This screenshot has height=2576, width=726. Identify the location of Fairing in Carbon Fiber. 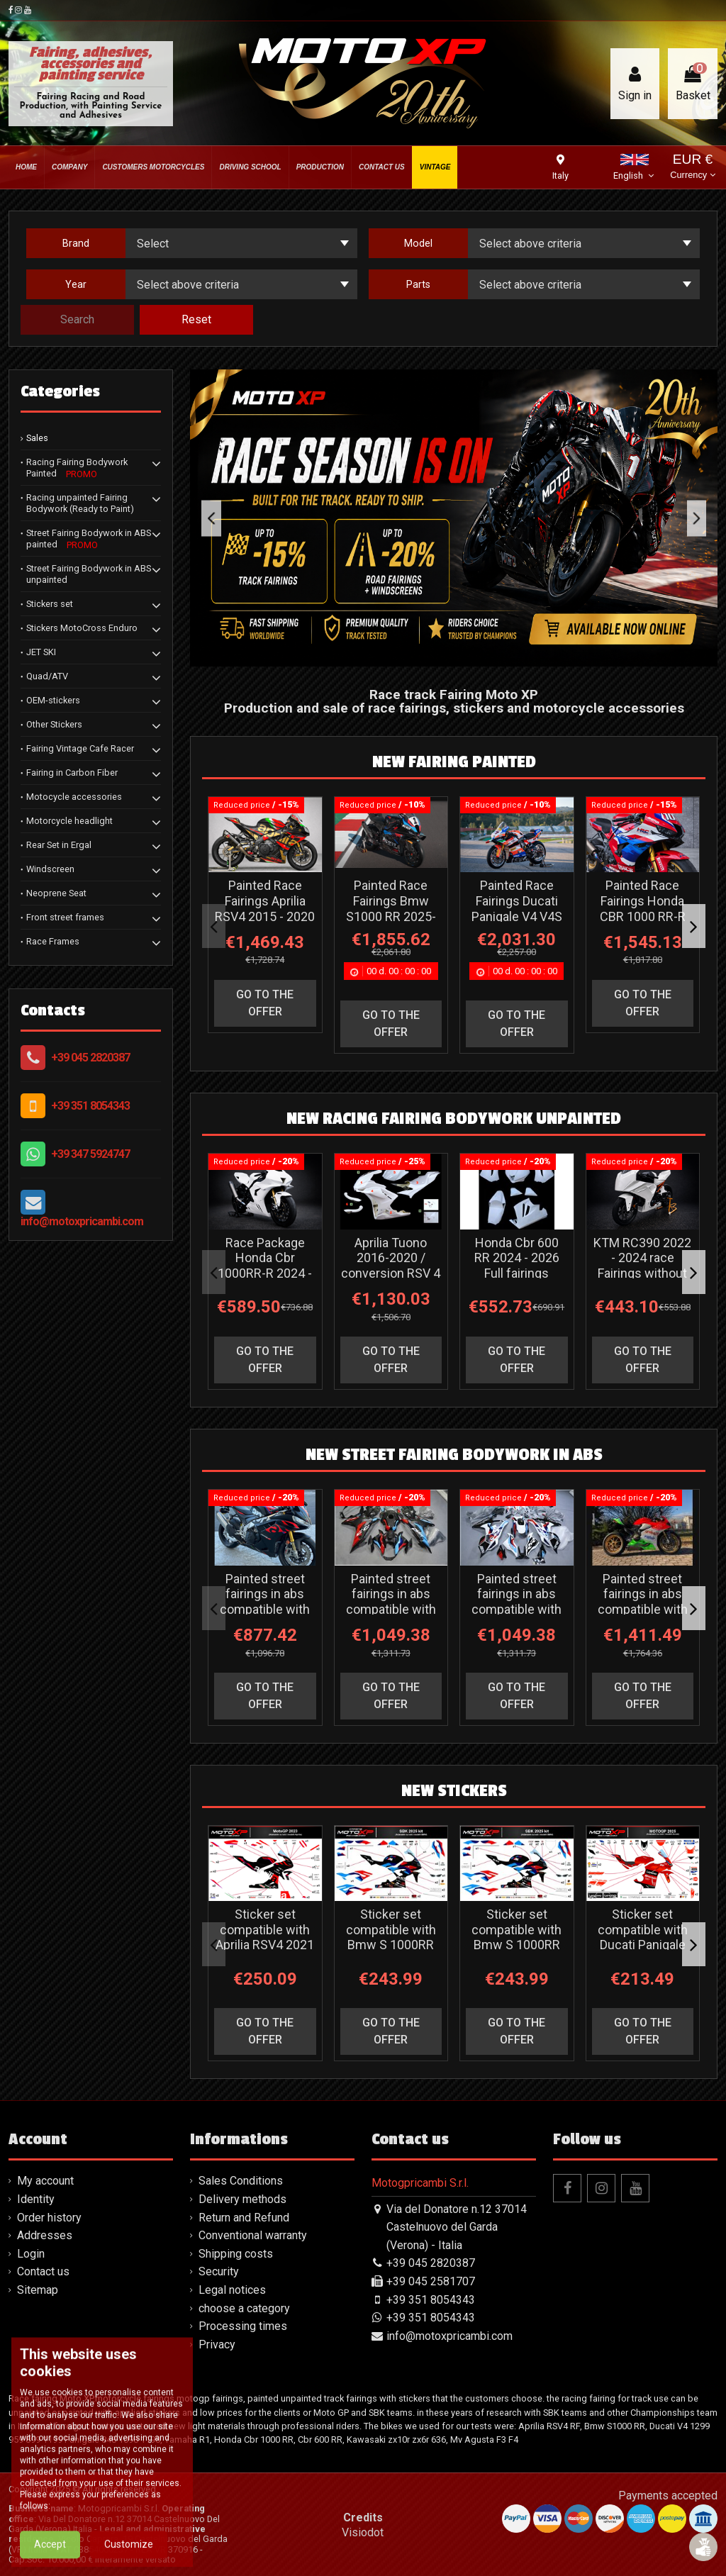
(72, 772).